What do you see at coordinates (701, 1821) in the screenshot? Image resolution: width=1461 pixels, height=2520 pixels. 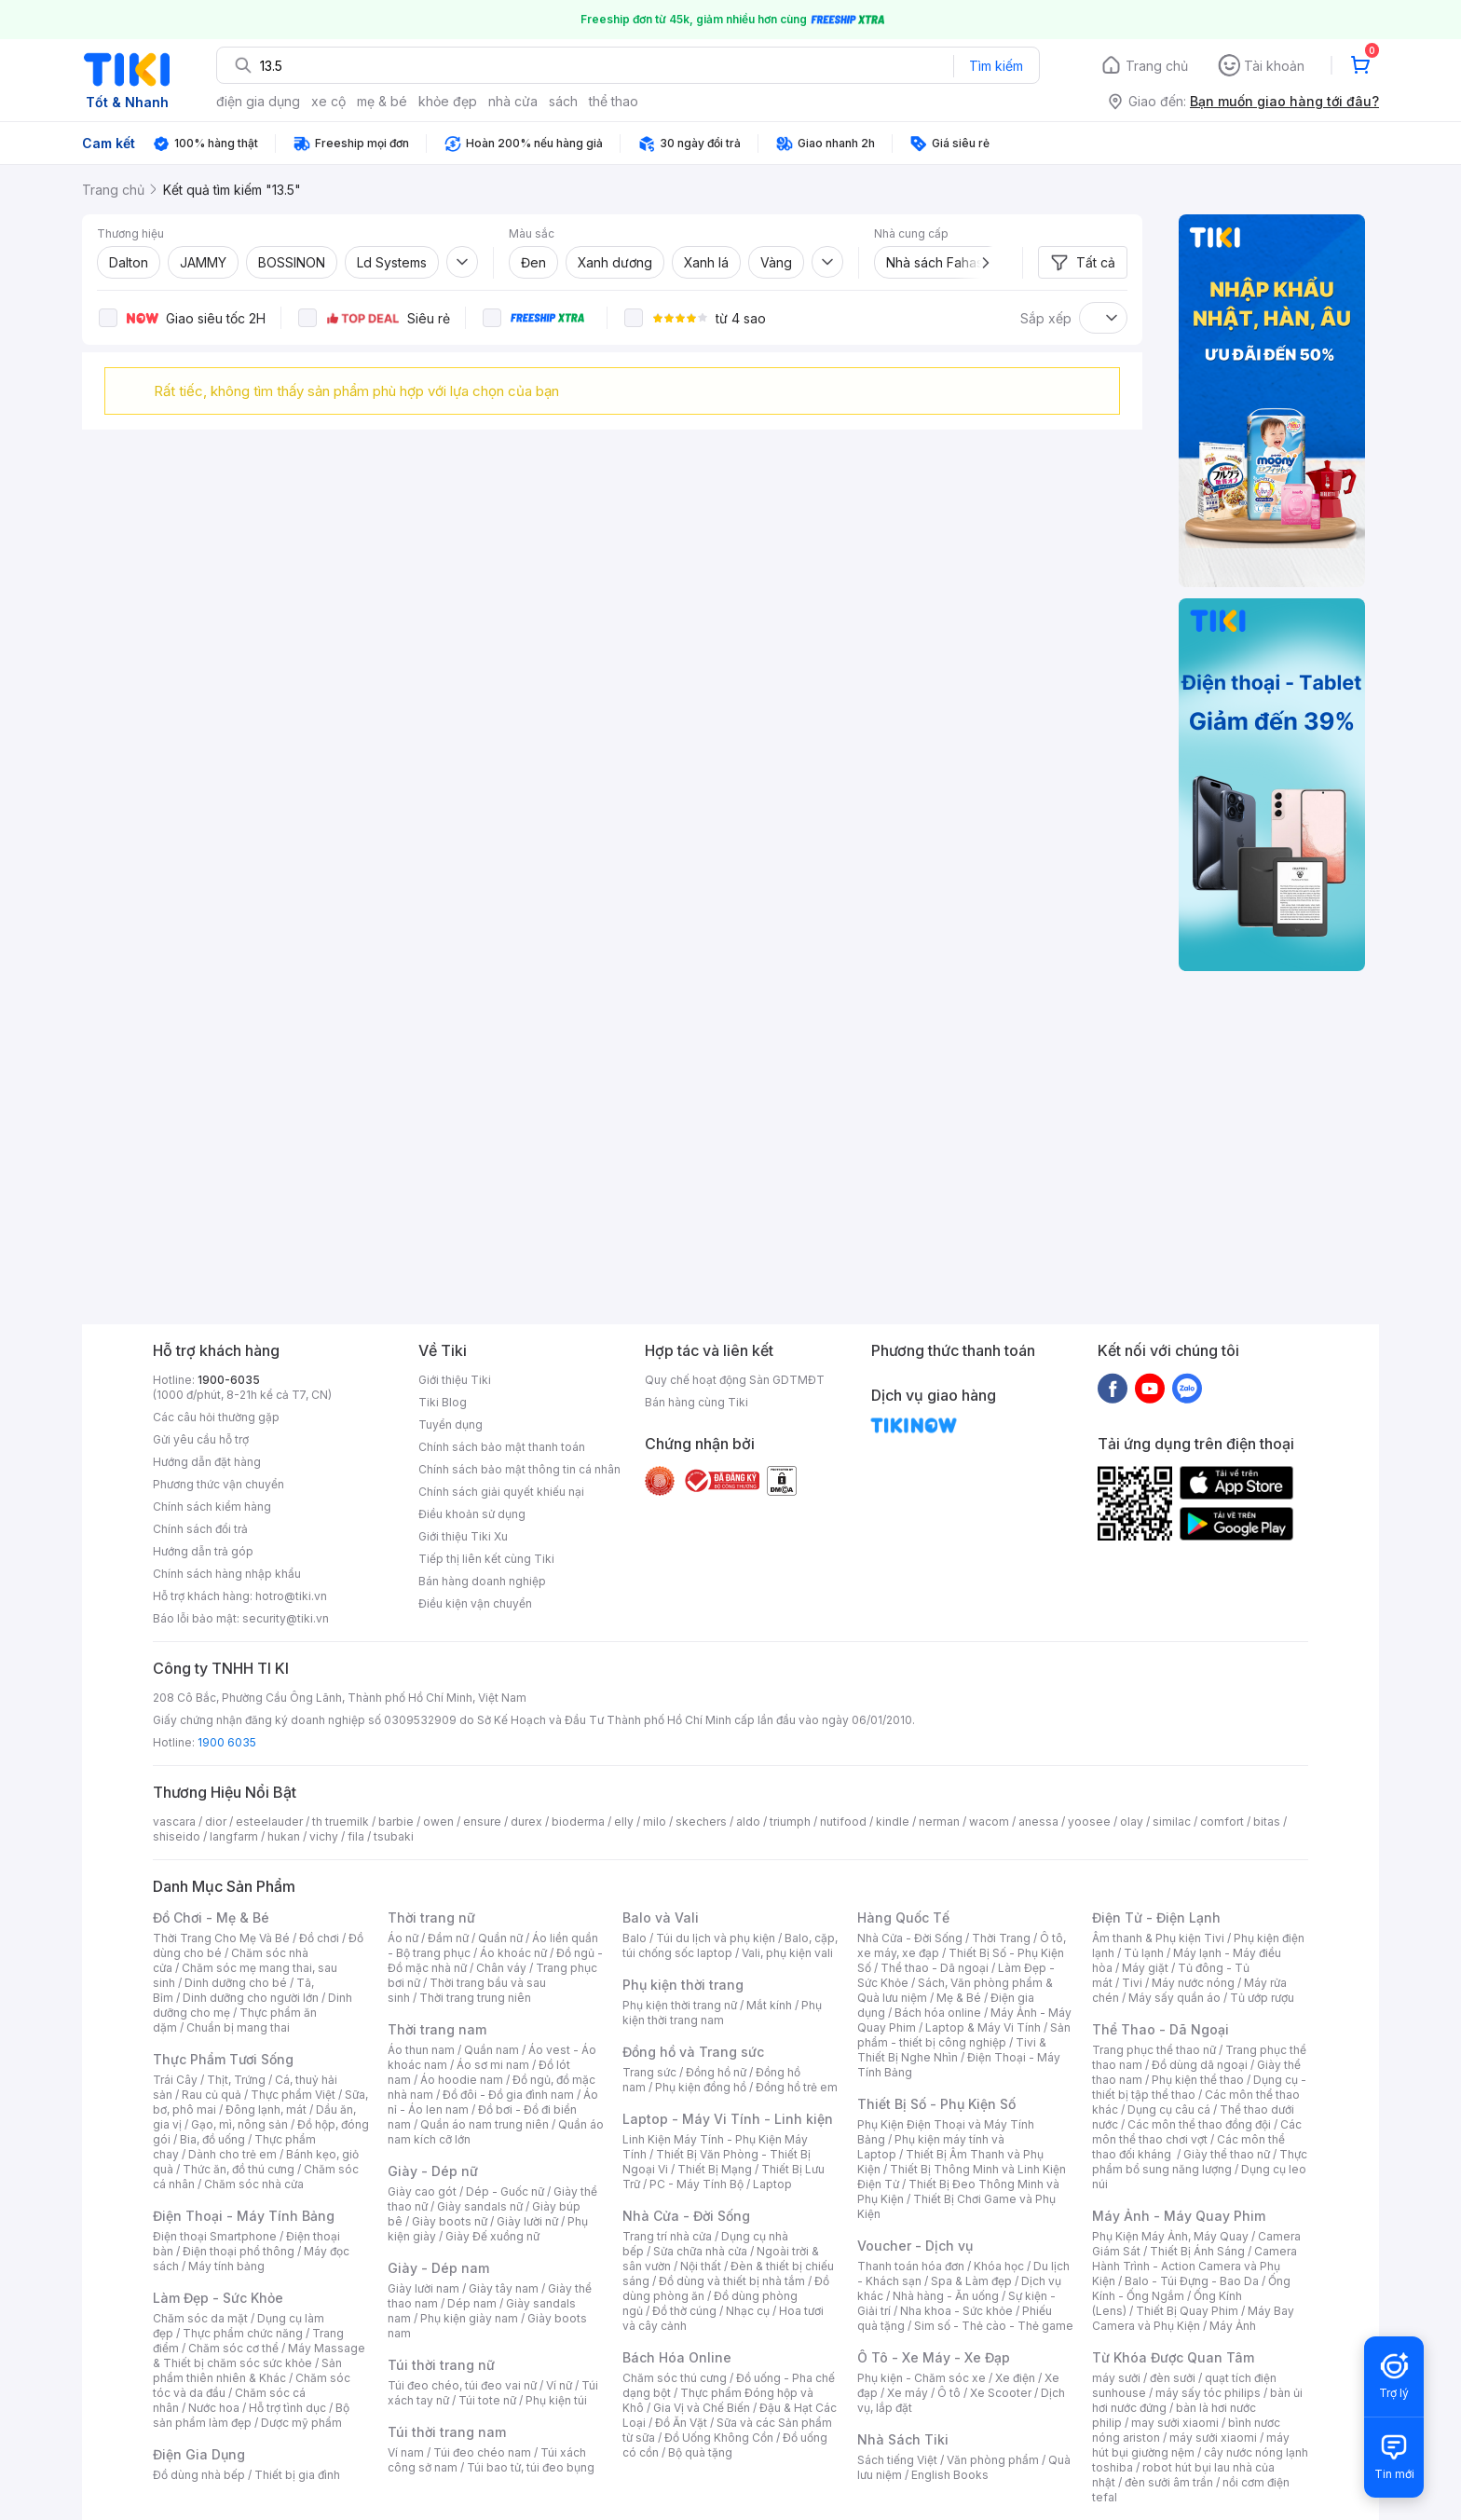 I see `skechers` at bounding box center [701, 1821].